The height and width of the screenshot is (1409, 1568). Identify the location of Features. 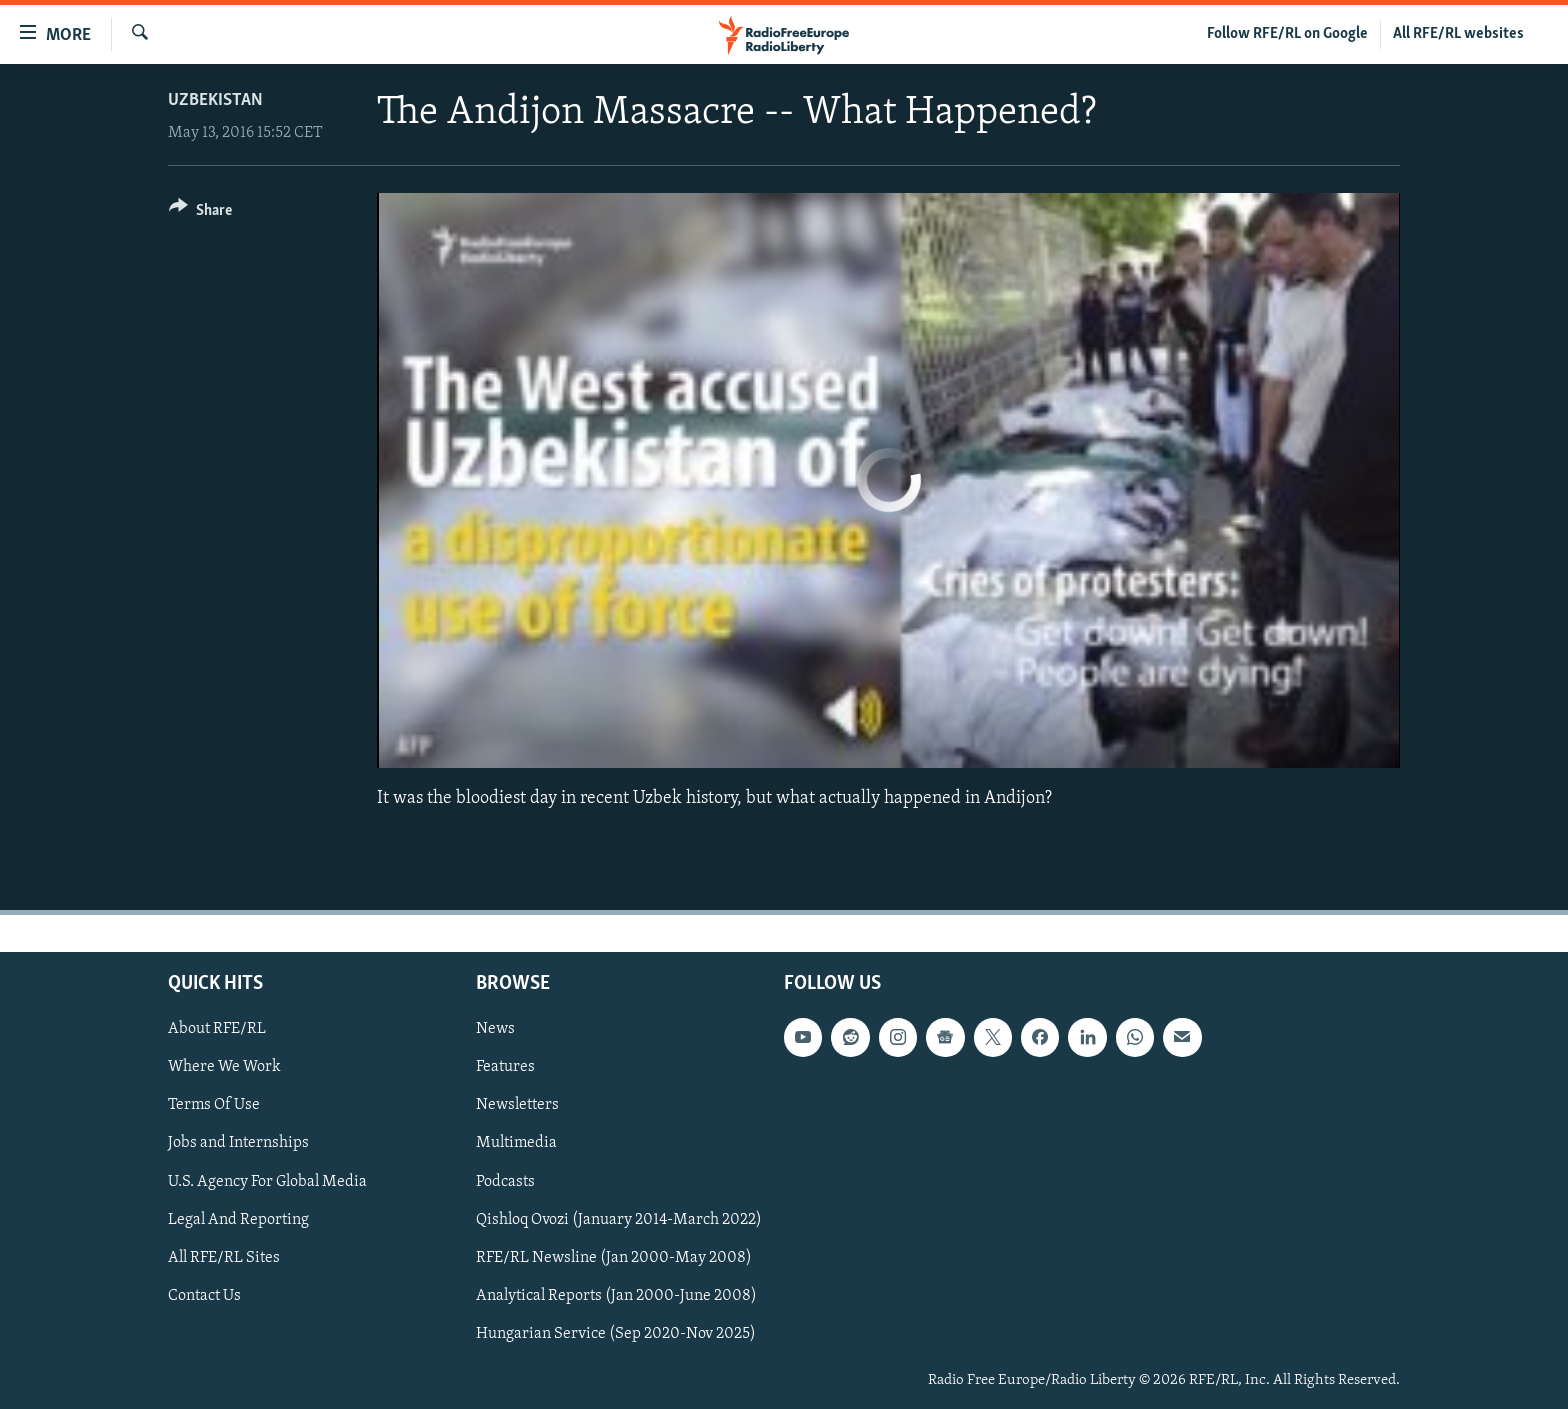
(505, 1068).